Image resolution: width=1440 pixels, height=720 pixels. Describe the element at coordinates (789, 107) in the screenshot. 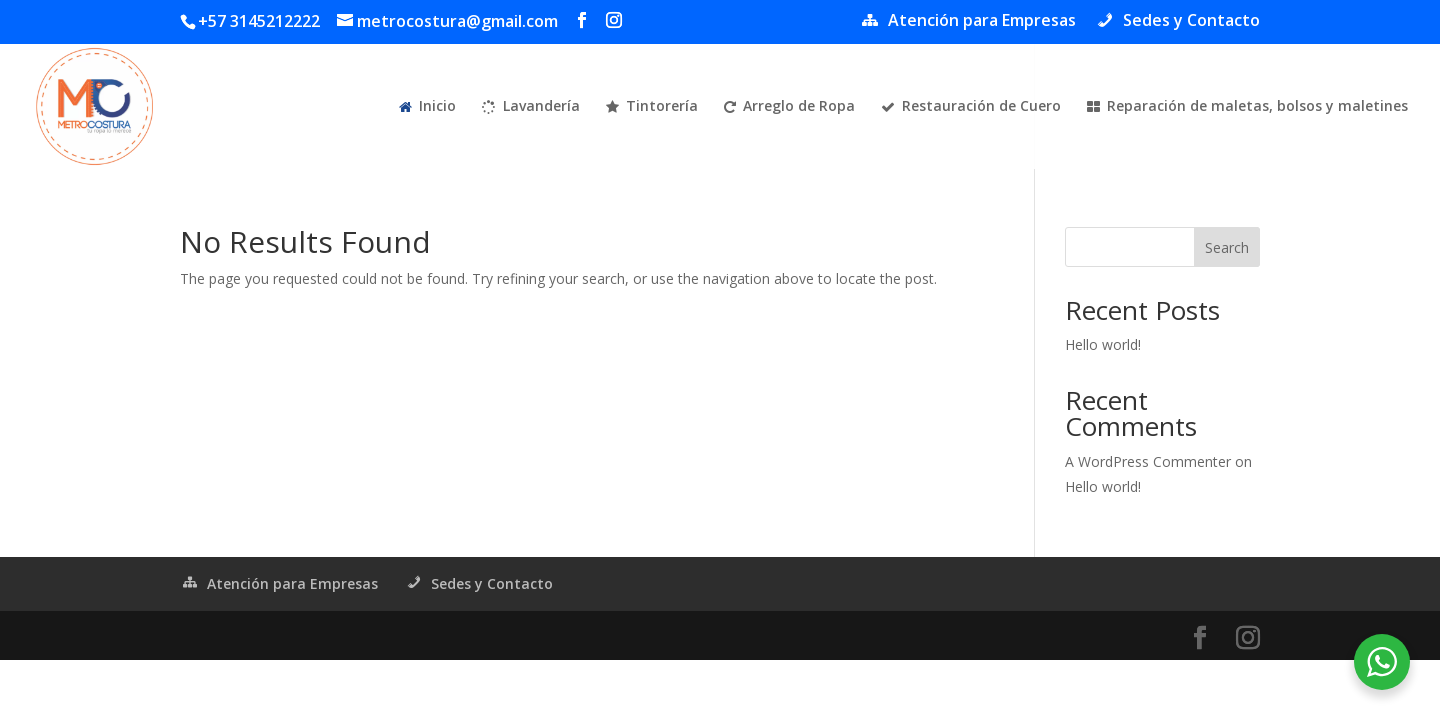

I see `Arreglo de Ropa` at that location.